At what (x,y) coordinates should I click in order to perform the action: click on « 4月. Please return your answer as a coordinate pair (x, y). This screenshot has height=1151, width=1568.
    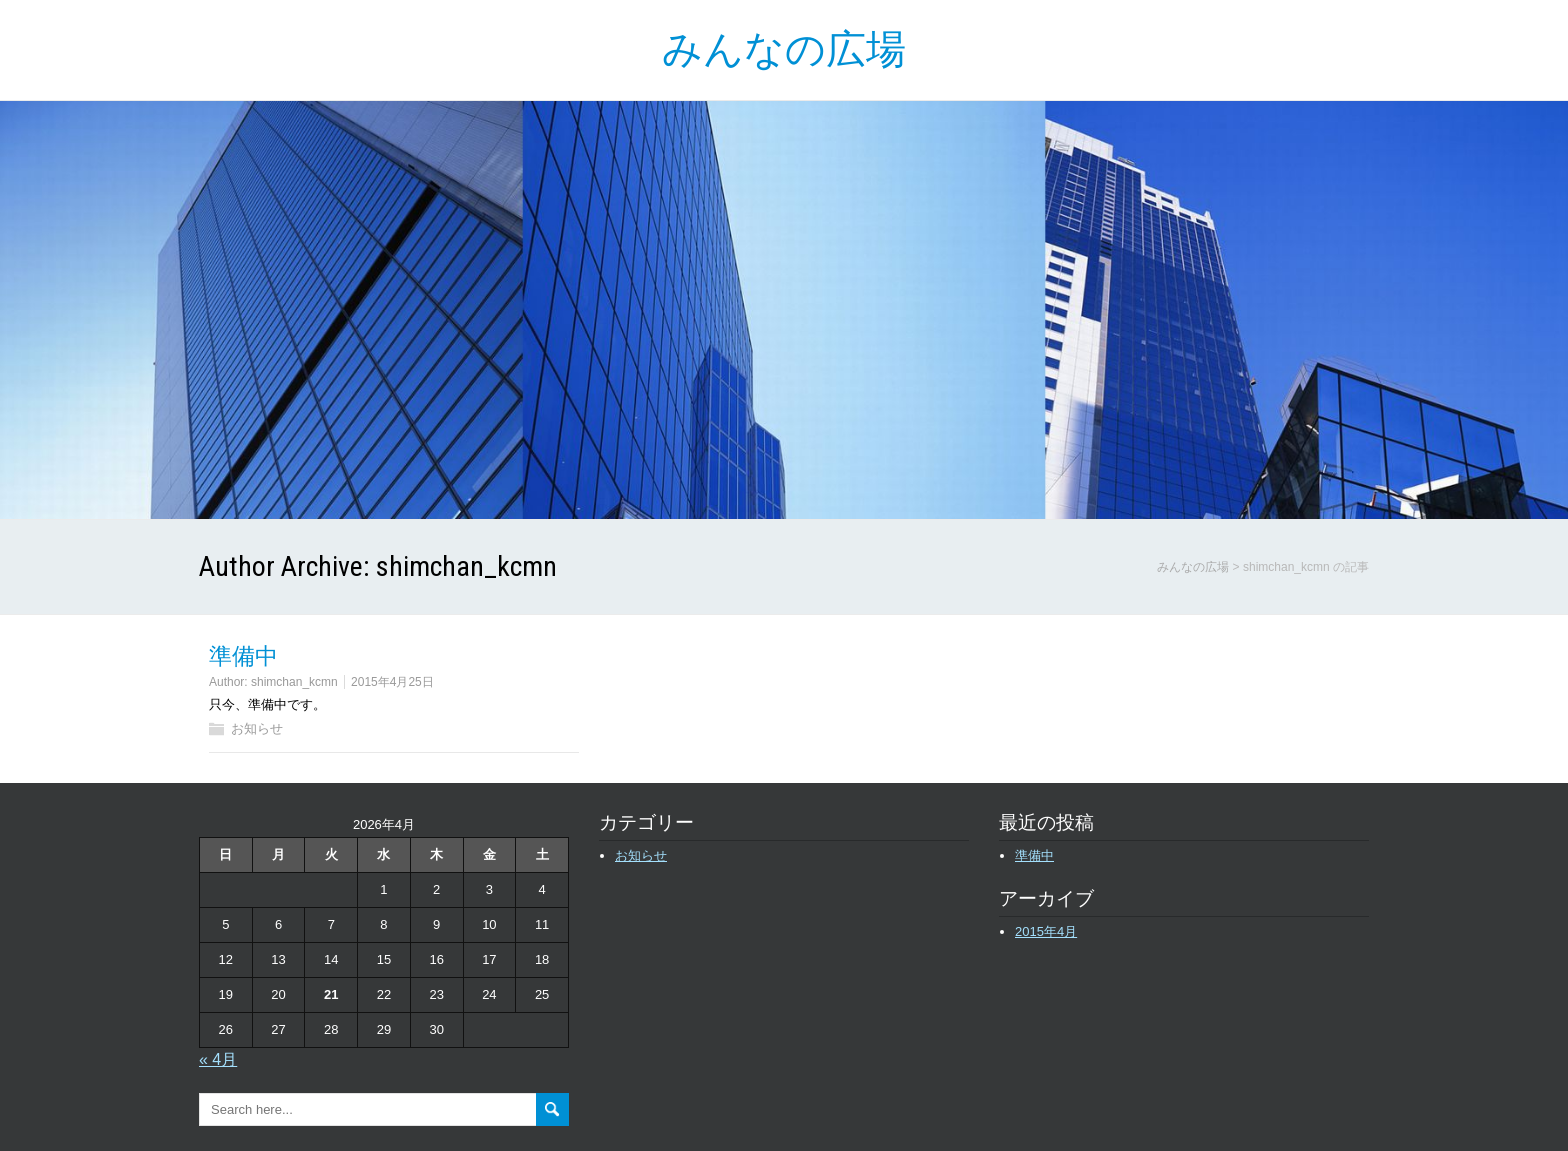
    Looking at the image, I should click on (218, 1059).